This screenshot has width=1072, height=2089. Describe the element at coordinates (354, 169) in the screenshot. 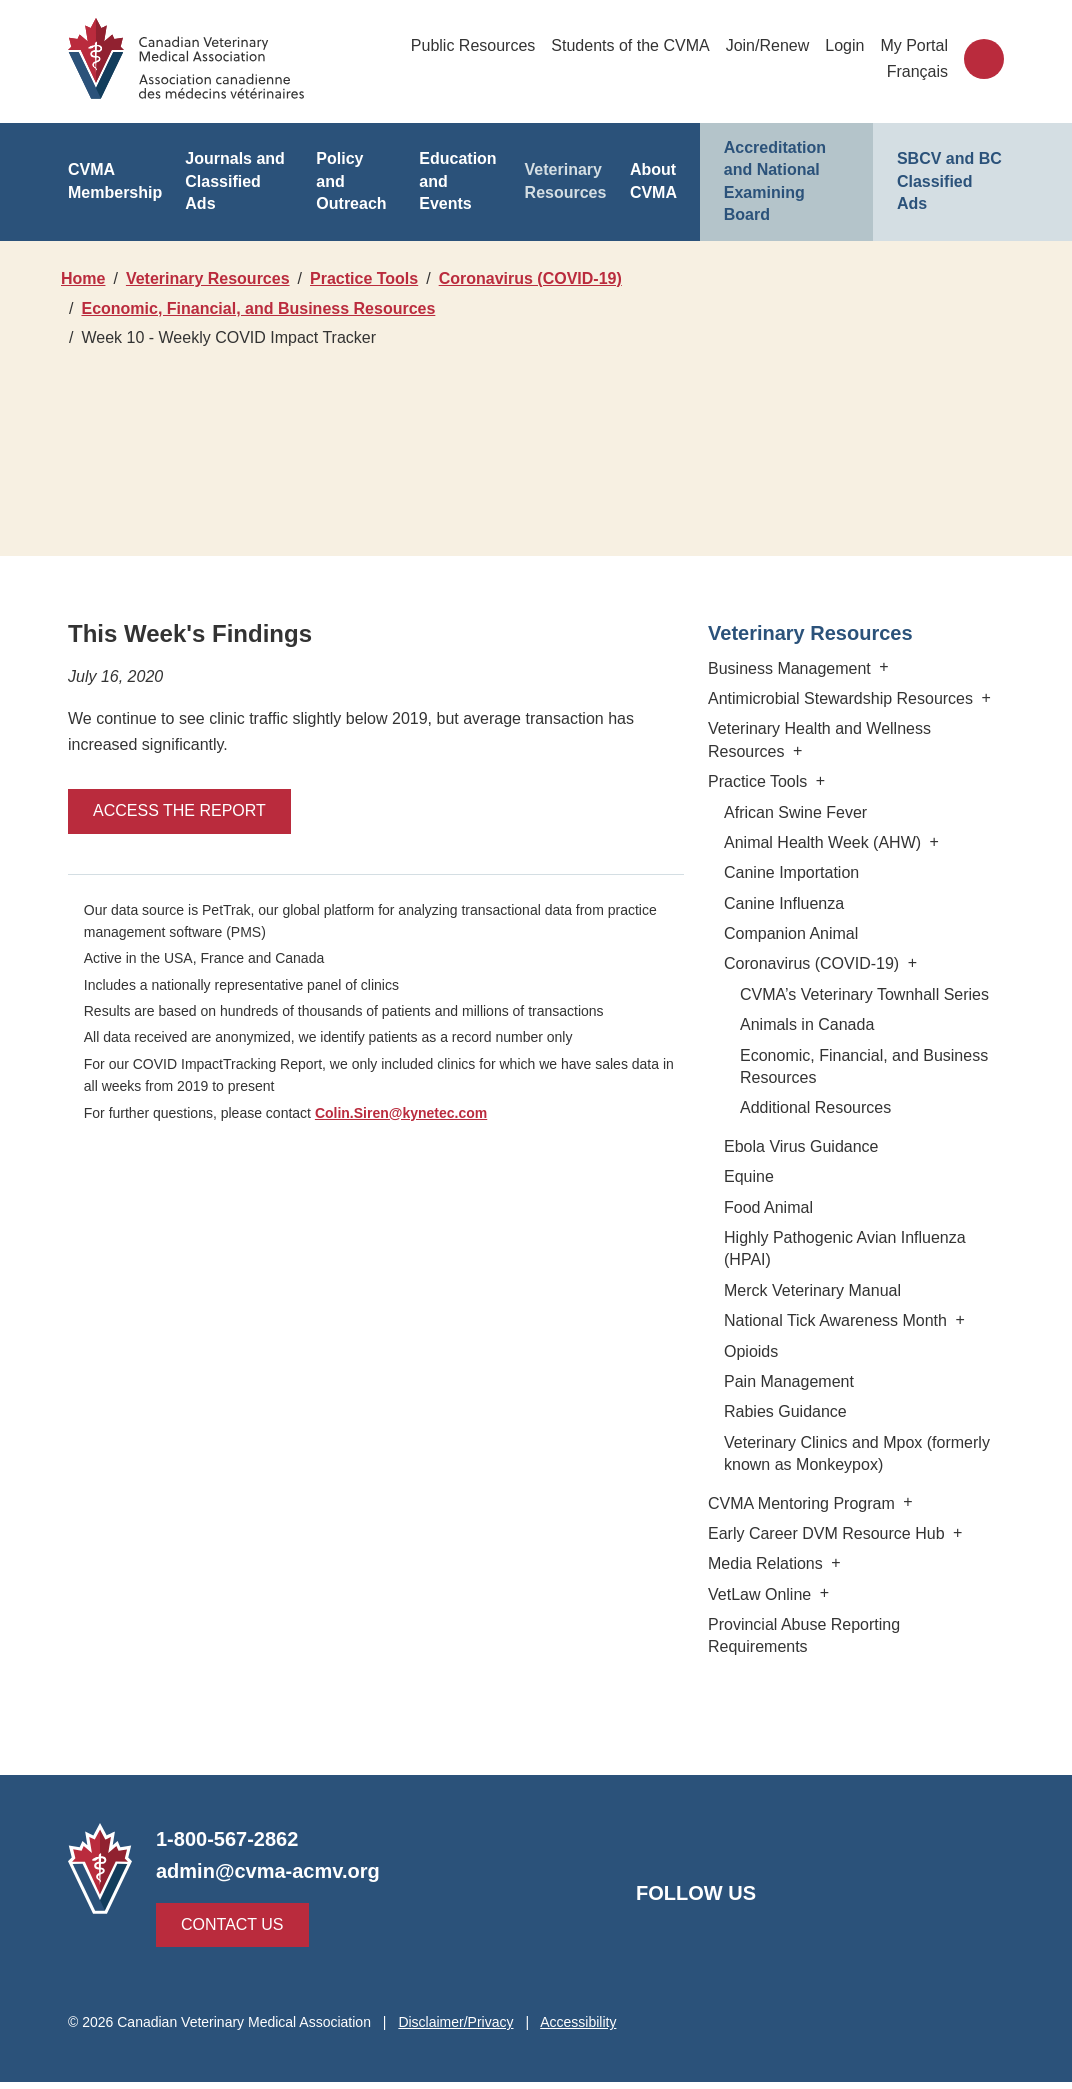

I see `Policy and Outreach` at that location.